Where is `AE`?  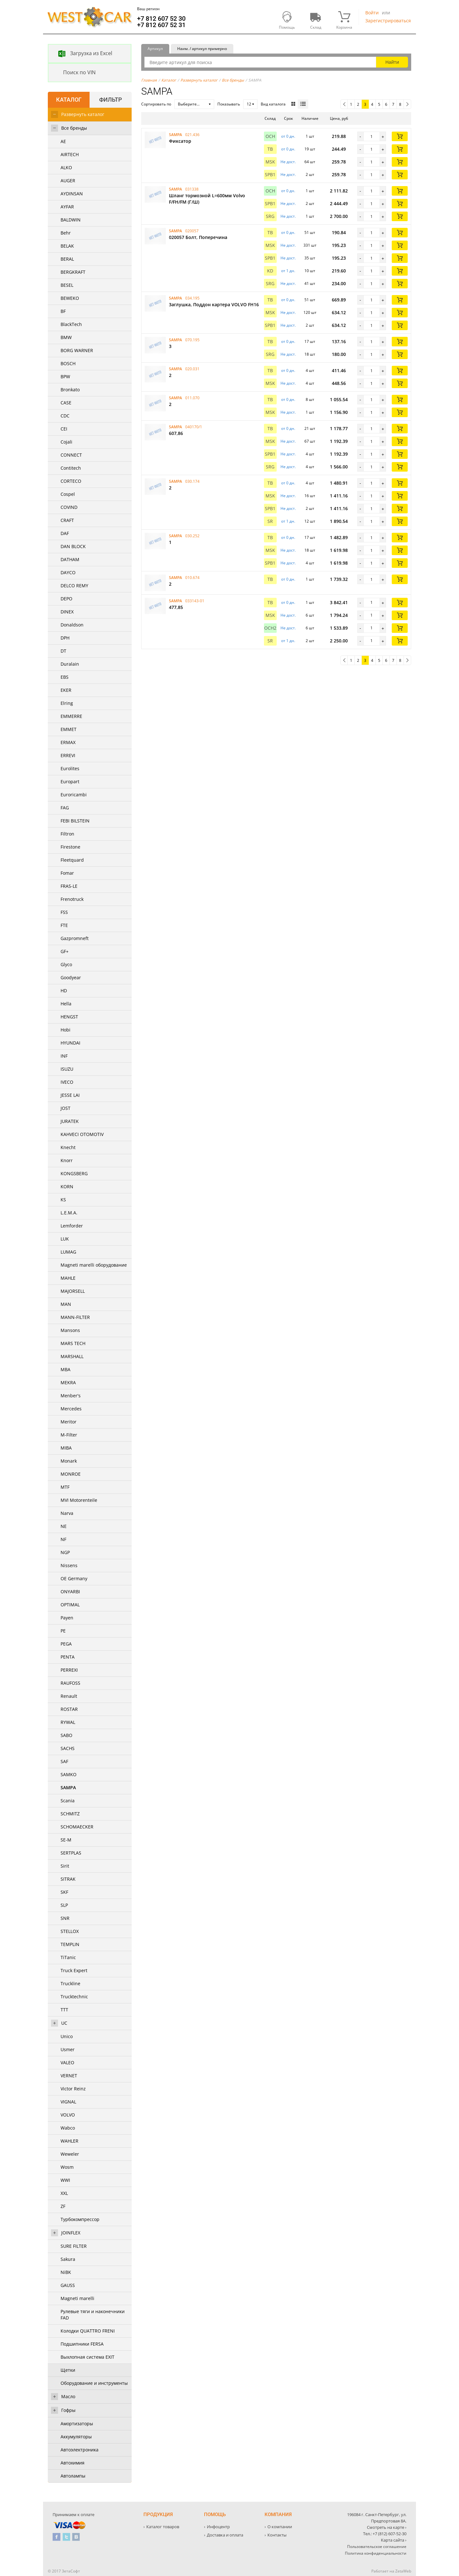
AE is located at coordinates (63, 141).